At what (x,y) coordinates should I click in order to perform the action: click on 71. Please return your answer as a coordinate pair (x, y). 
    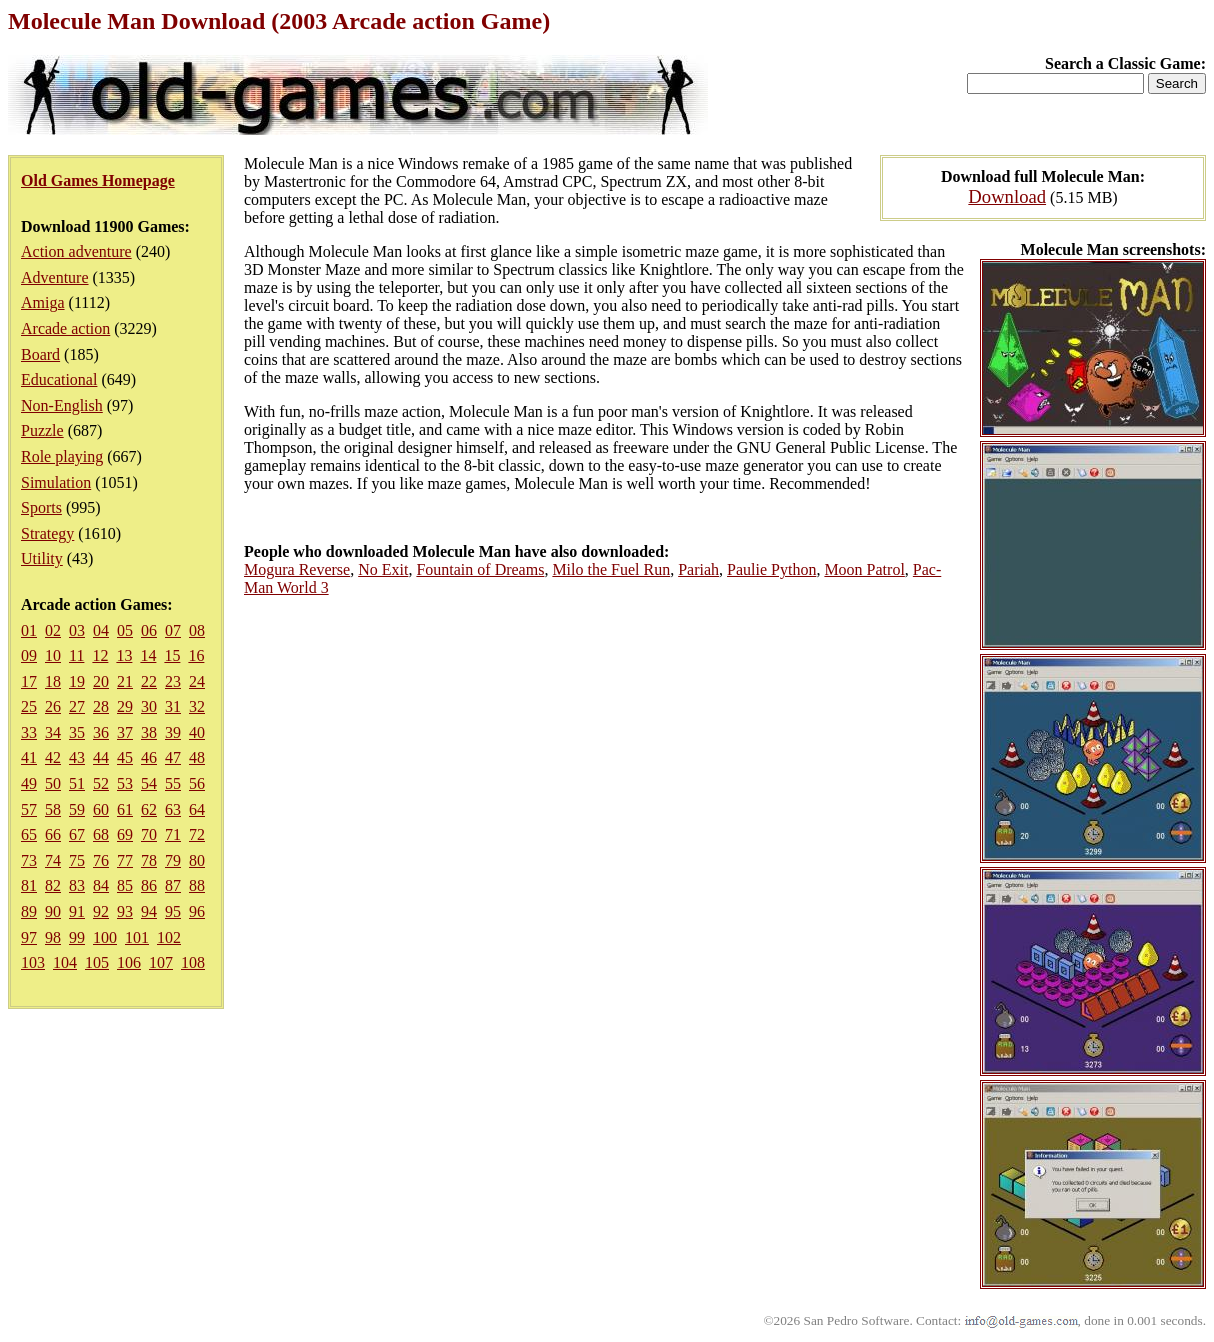
    Looking at the image, I should click on (173, 834).